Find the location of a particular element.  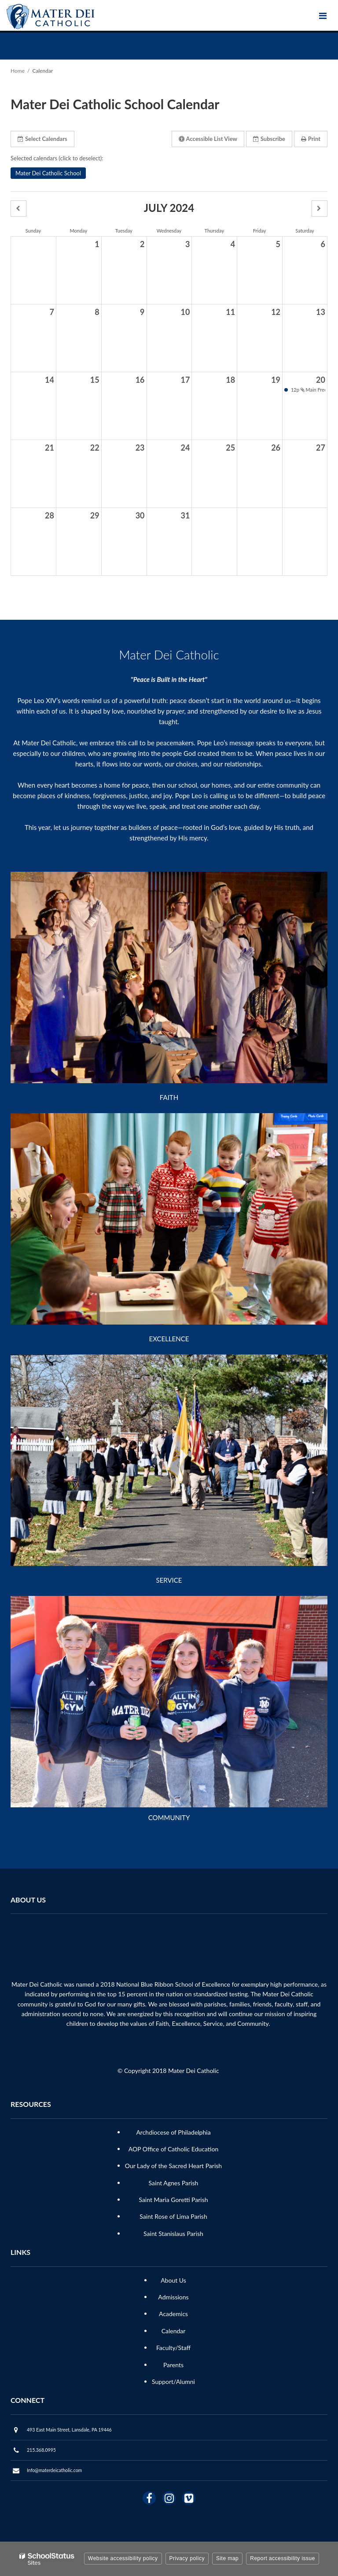

Our Lady of the Sacred Heart Parish is located at coordinates (173, 2165).